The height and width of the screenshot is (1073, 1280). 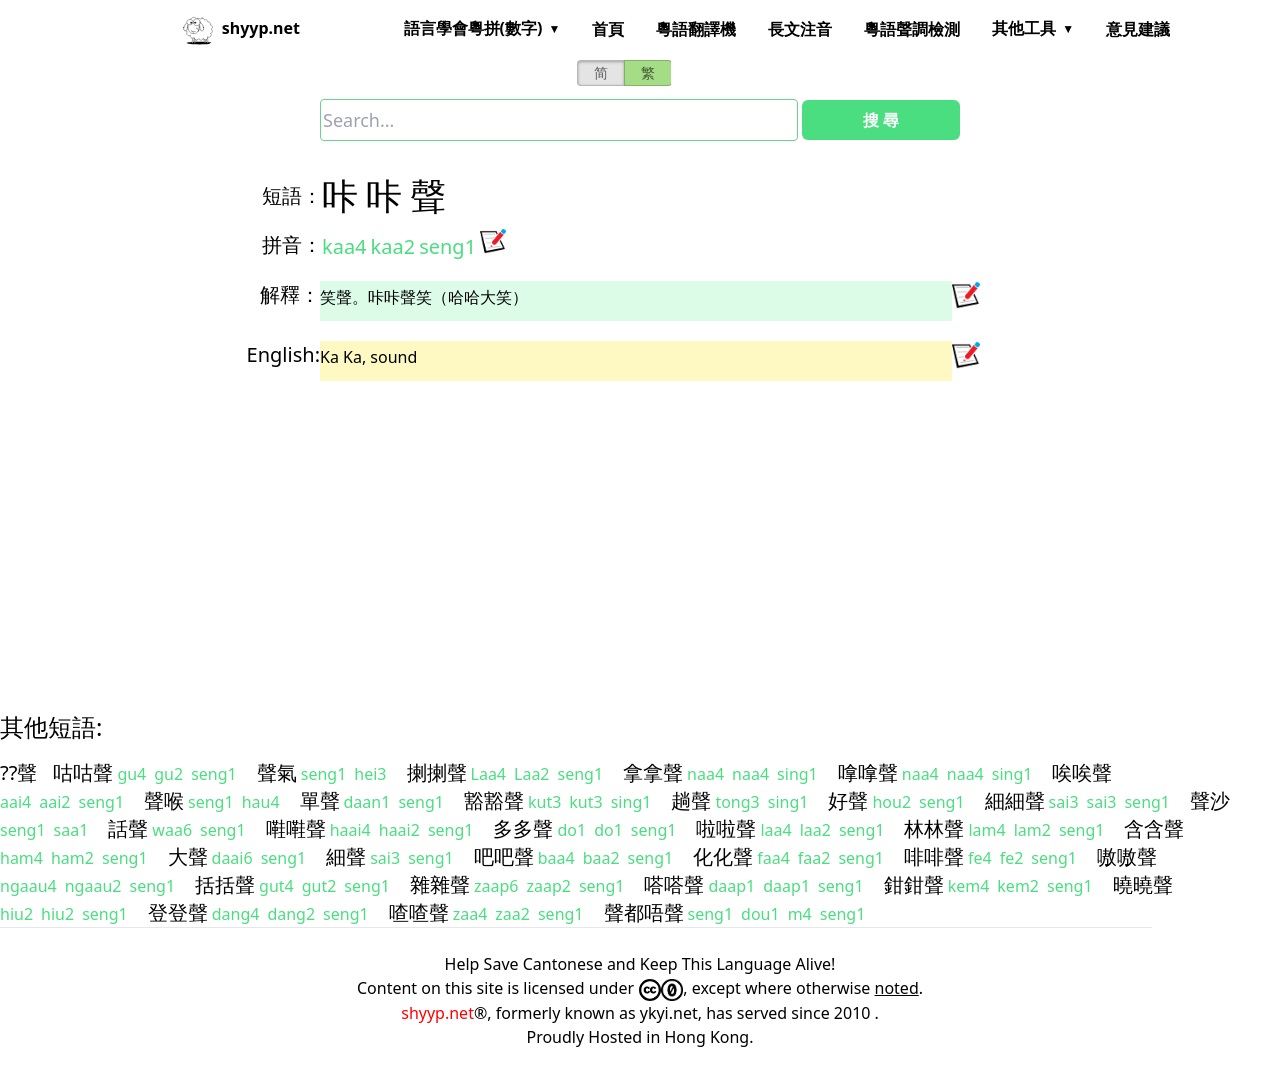 What do you see at coordinates (644, 912) in the screenshot?
I see `聲都唔聲` at bounding box center [644, 912].